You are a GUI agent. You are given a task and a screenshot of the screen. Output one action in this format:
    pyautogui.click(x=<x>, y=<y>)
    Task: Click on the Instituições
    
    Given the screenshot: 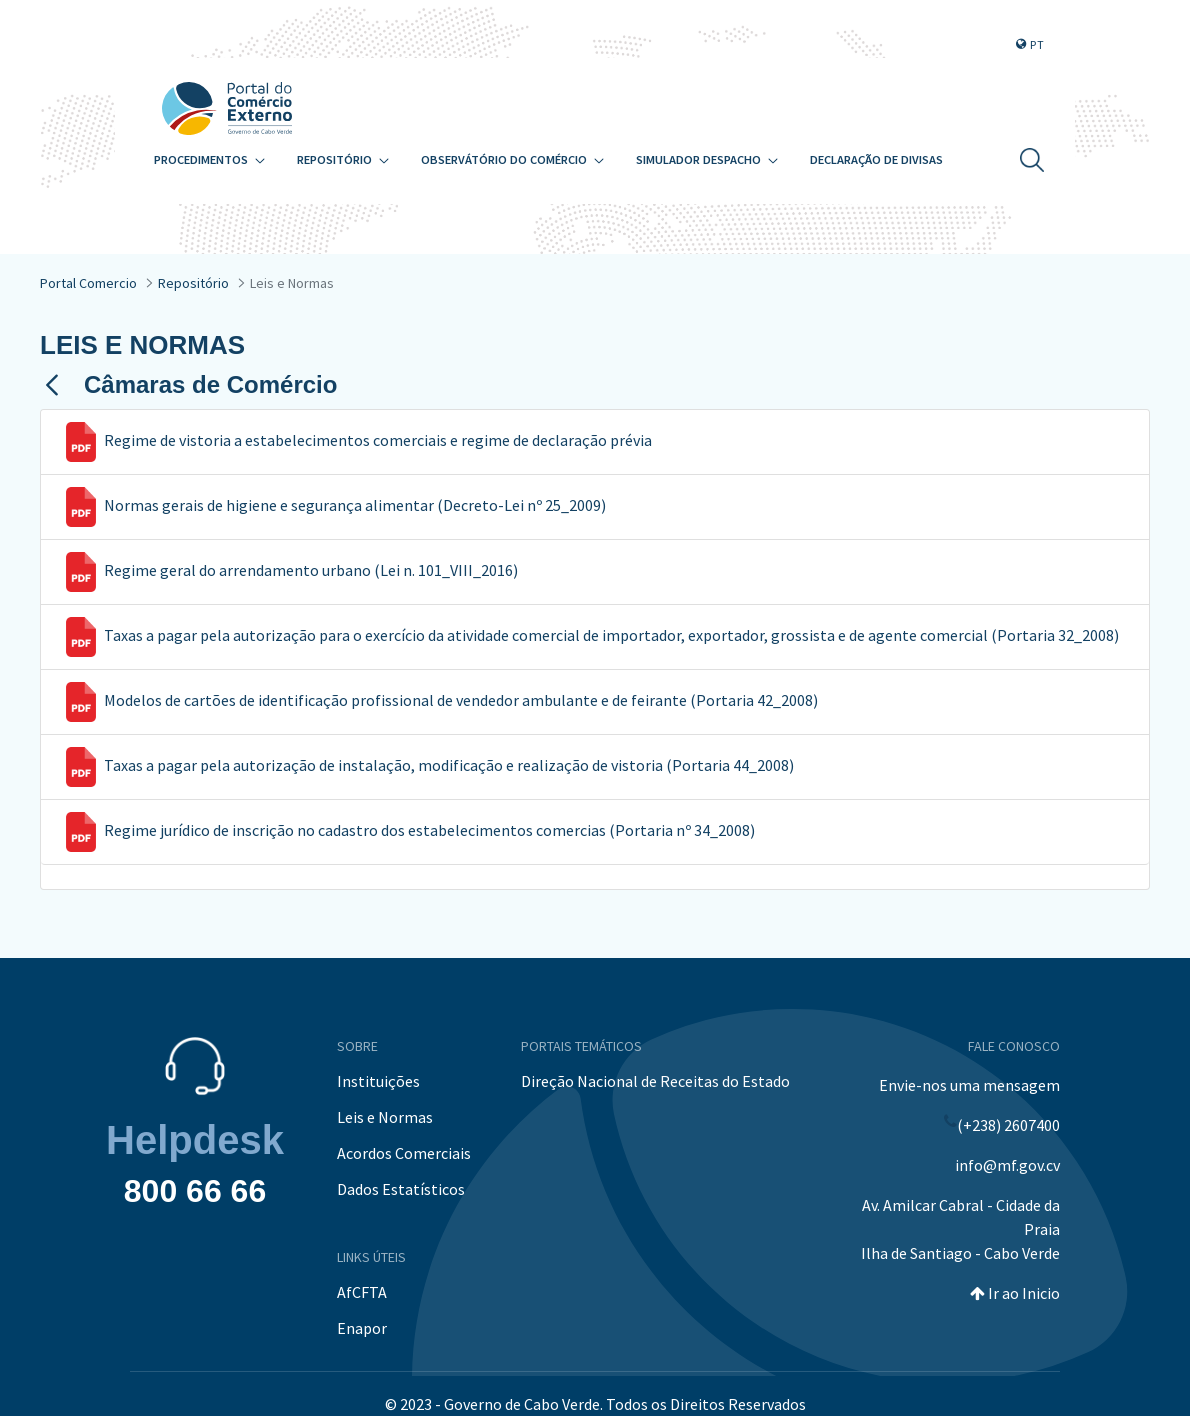 What is the action you would take?
    pyautogui.click(x=378, y=1081)
    